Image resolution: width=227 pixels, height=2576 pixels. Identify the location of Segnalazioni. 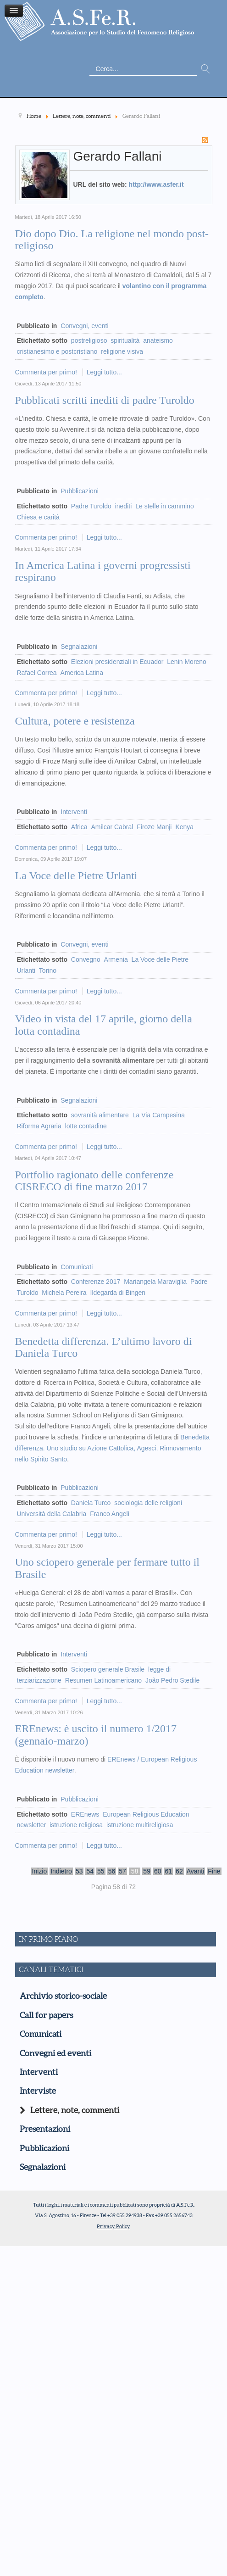
(79, 646).